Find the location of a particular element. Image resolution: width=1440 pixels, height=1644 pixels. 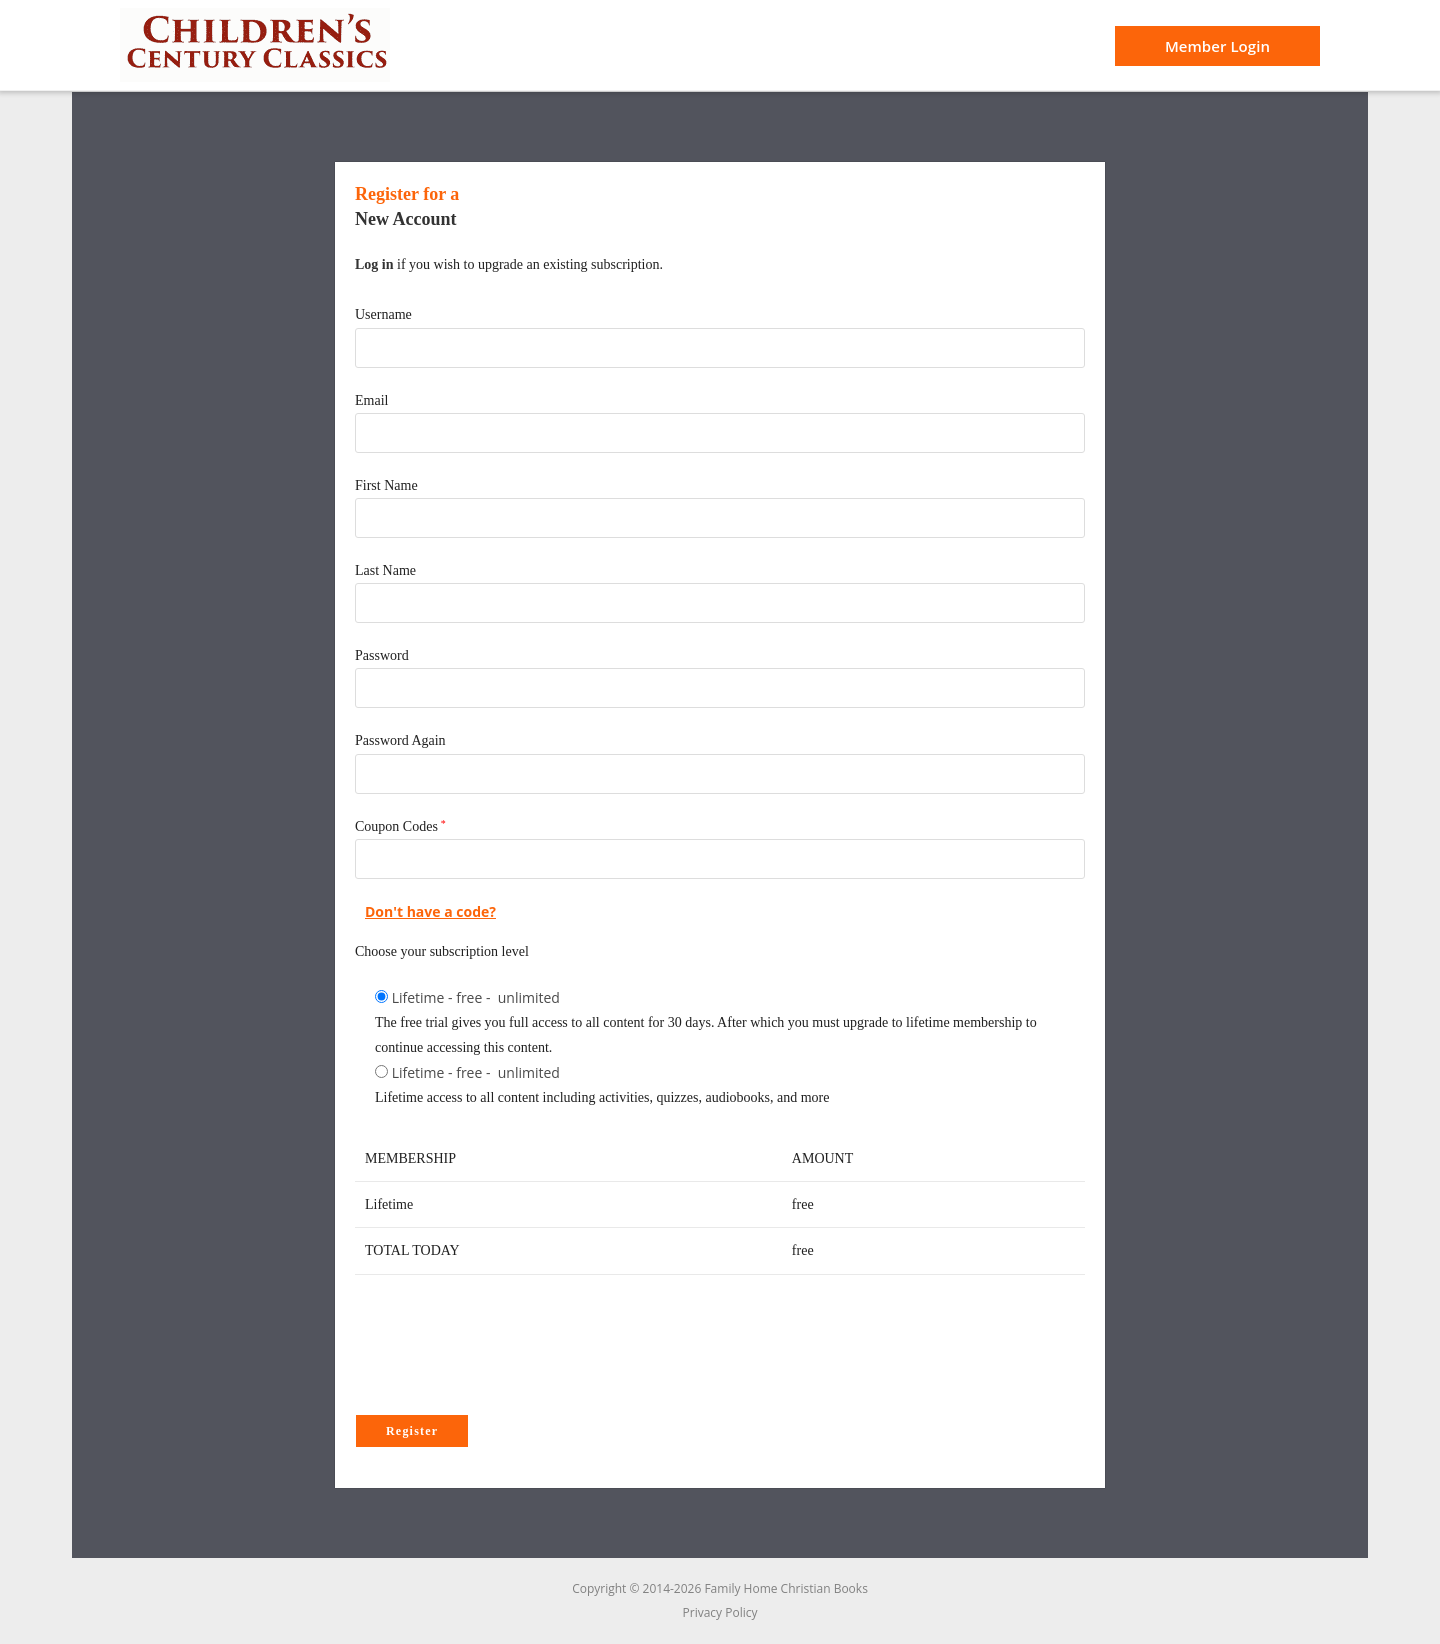

Don't have a code? is located at coordinates (430, 911).